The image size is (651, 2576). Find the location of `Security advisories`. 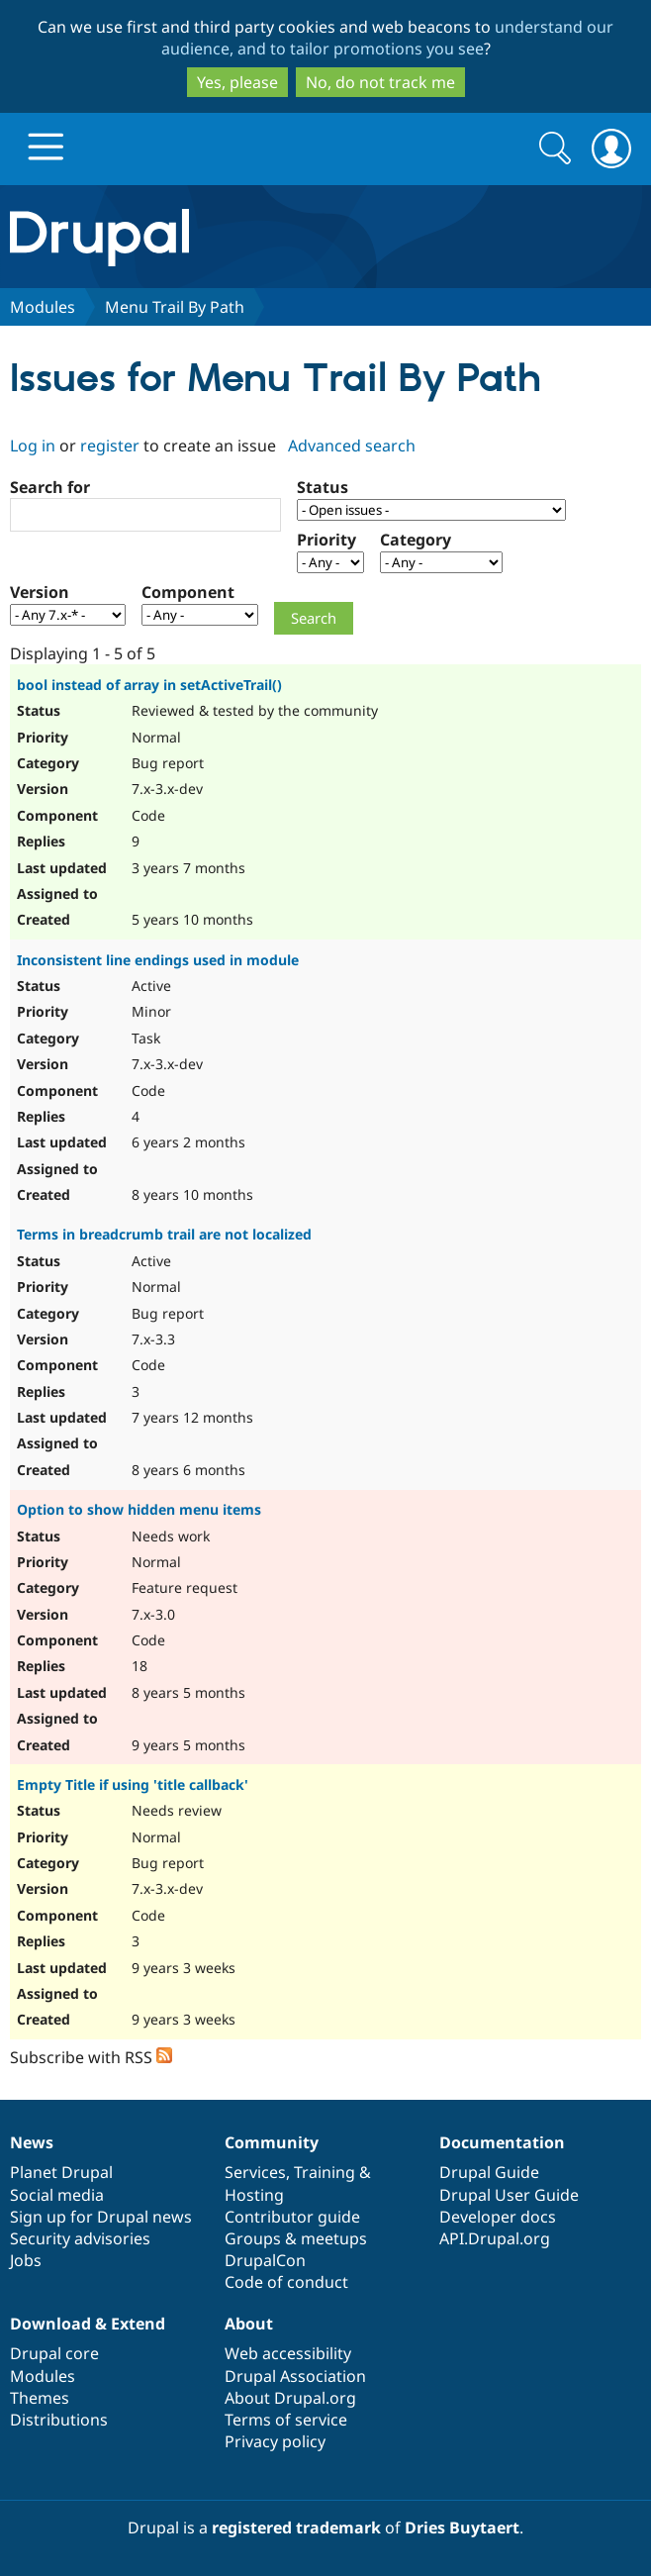

Security advisories is located at coordinates (80, 2238).